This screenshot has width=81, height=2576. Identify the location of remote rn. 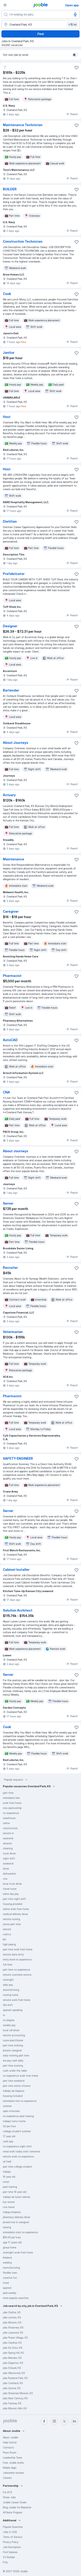
(8, 1833).